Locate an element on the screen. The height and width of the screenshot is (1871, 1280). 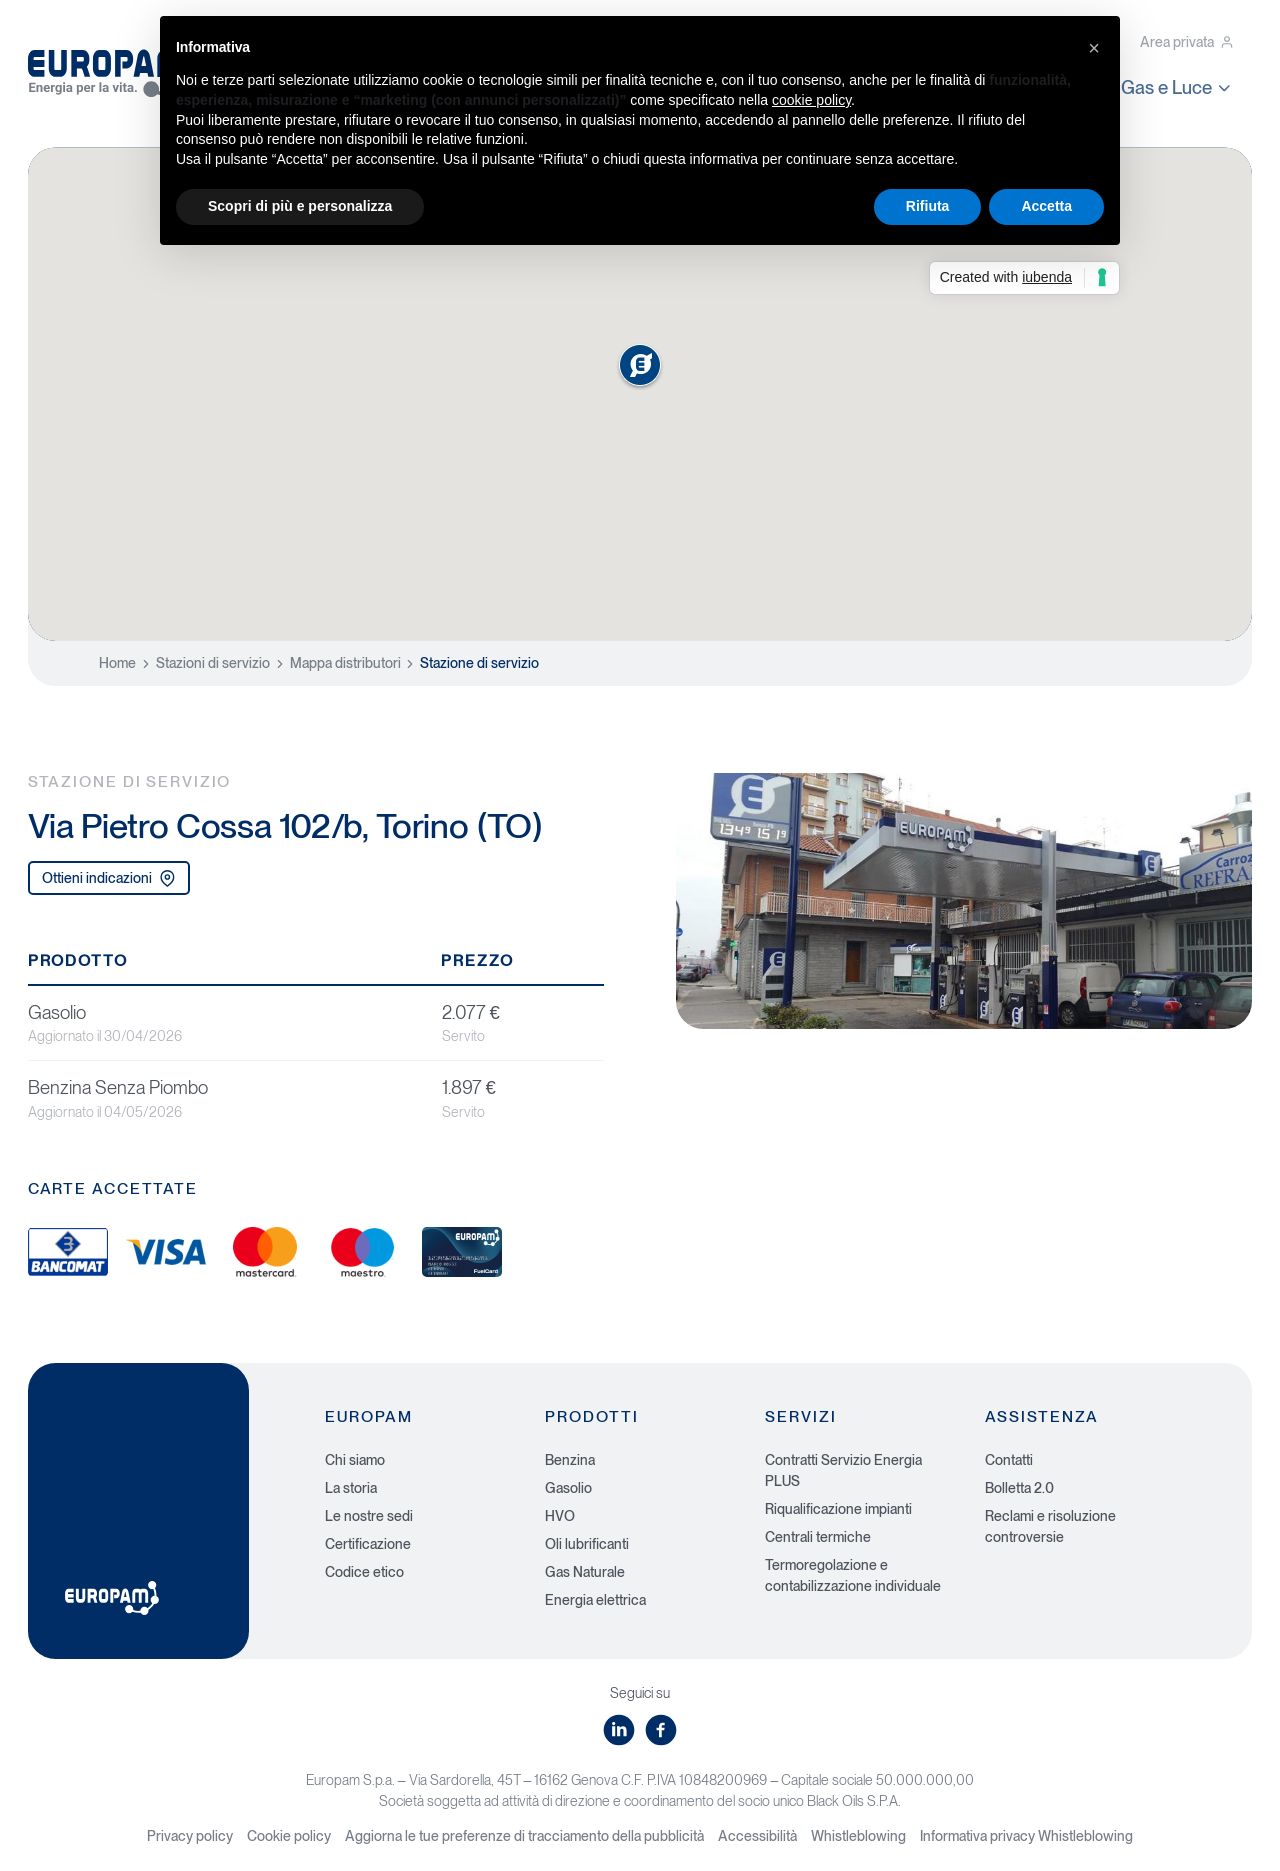
Scopri di più e personalizza [button] is located at coordinates (300, 206).